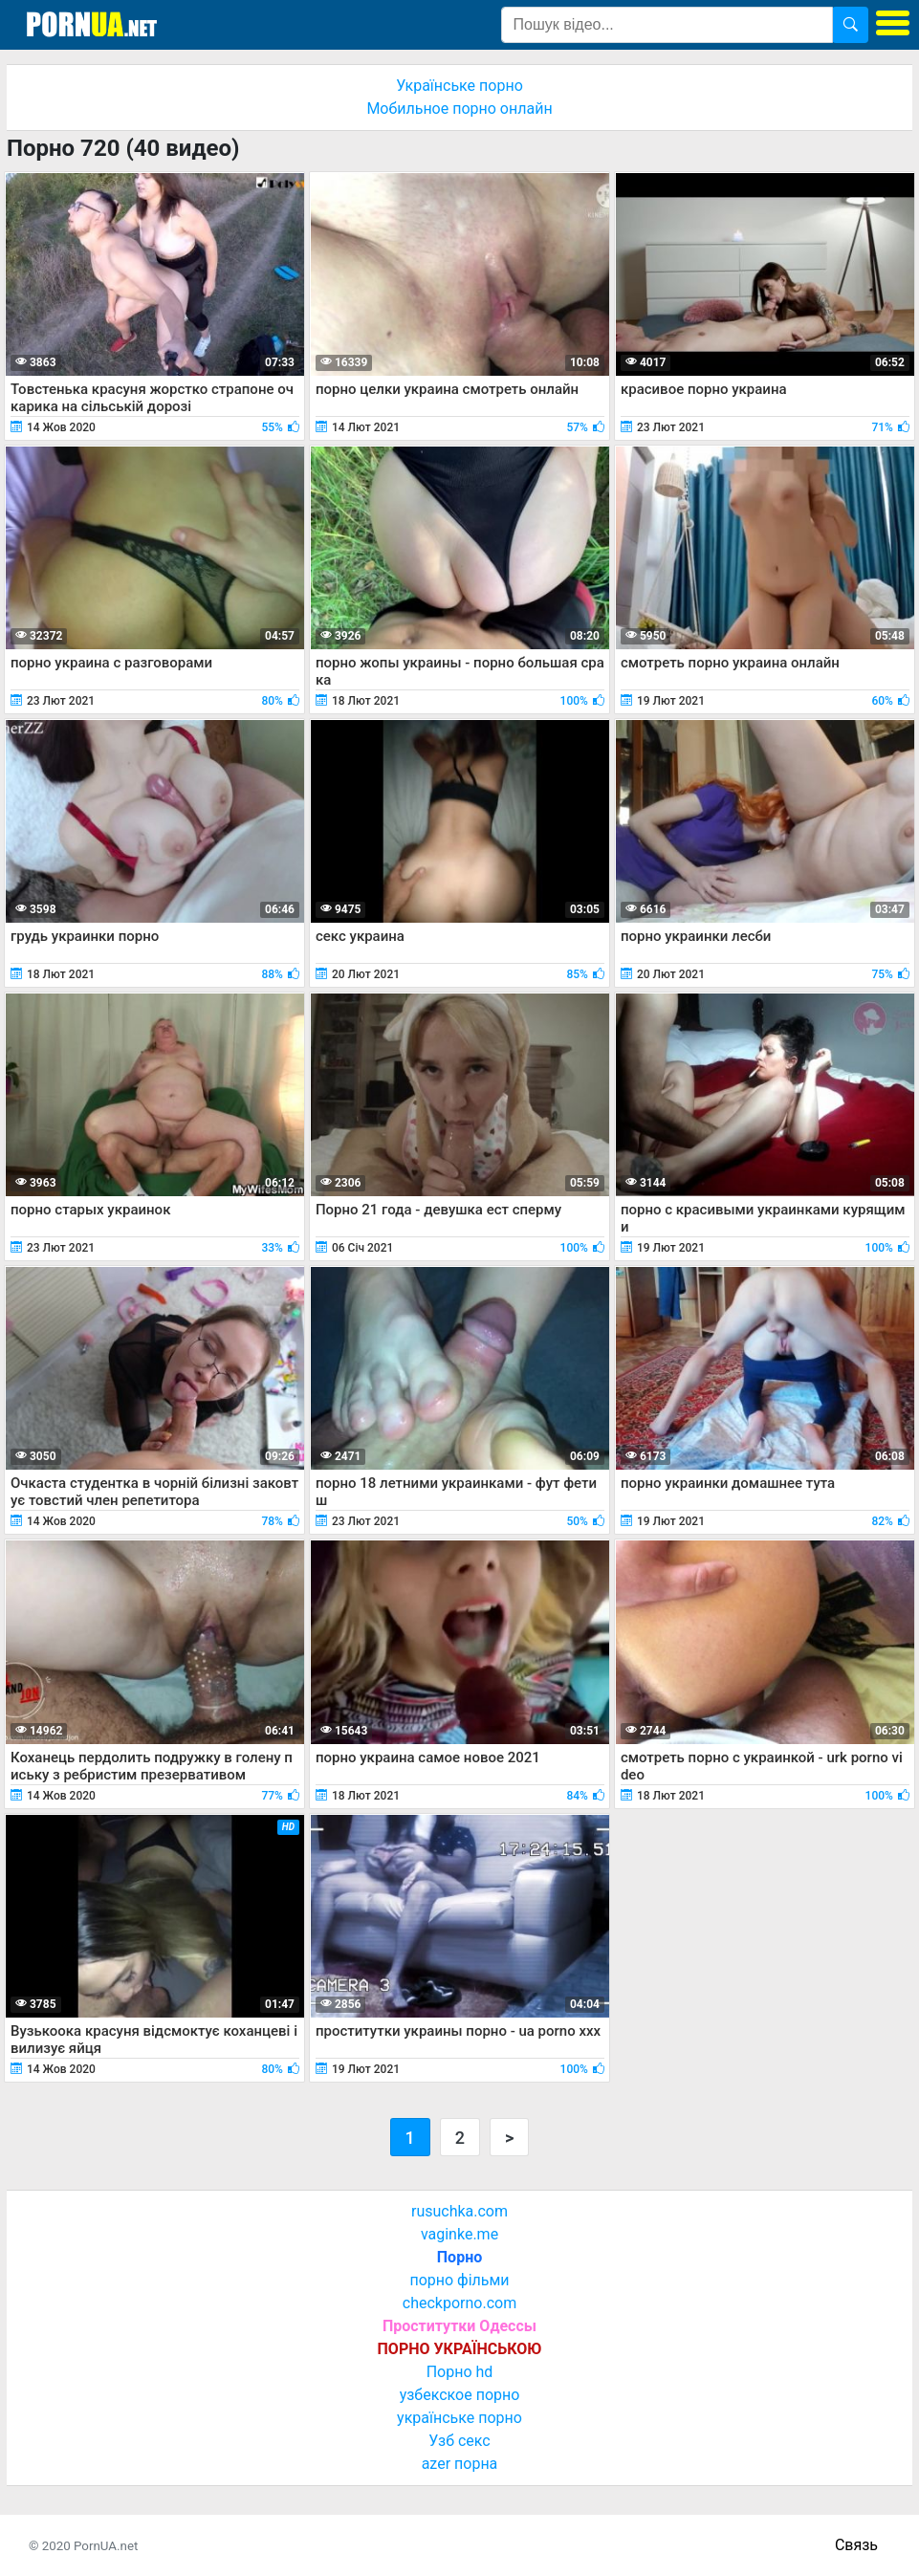 The width and height of the screenshot is (919, 2576). I want to click on Связь, so click(856, 2545).